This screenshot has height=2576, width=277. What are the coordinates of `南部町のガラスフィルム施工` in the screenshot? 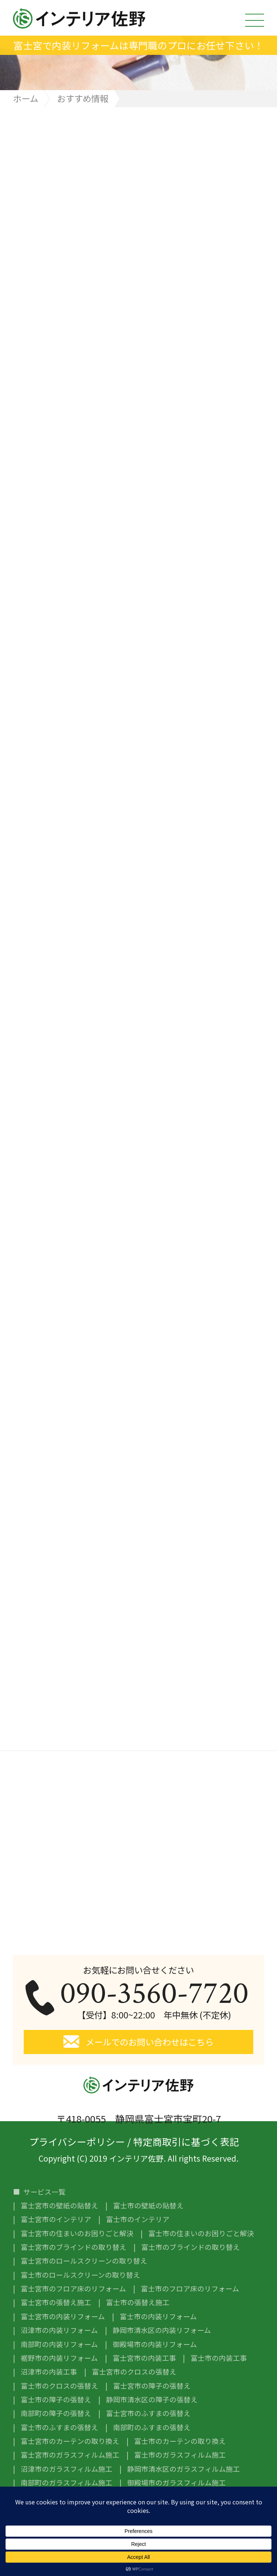 It's located at (66, 2482).